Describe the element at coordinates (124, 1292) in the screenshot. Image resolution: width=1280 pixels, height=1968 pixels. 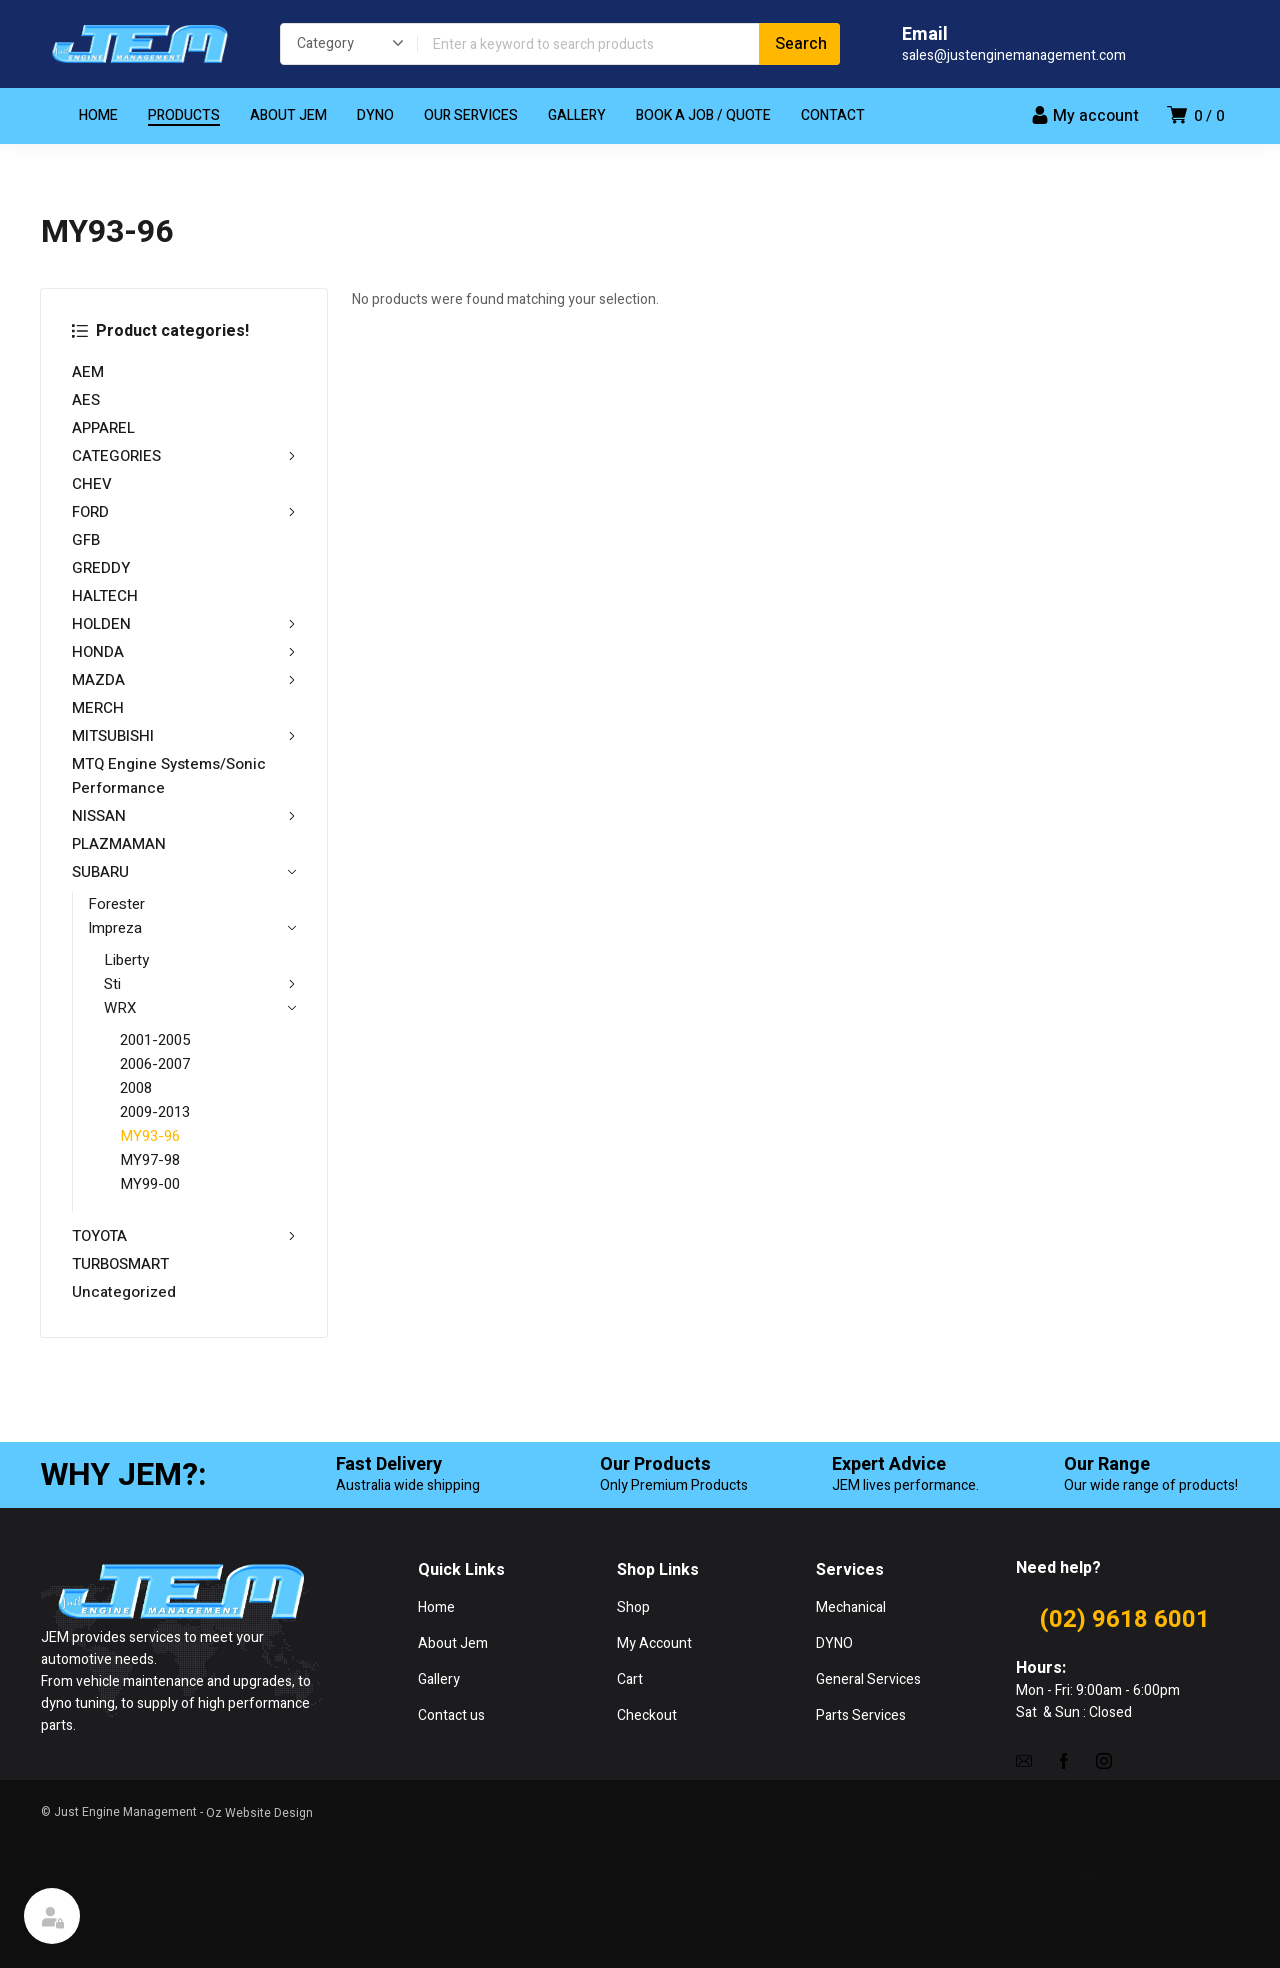
I see `Uncategorized` at that location.